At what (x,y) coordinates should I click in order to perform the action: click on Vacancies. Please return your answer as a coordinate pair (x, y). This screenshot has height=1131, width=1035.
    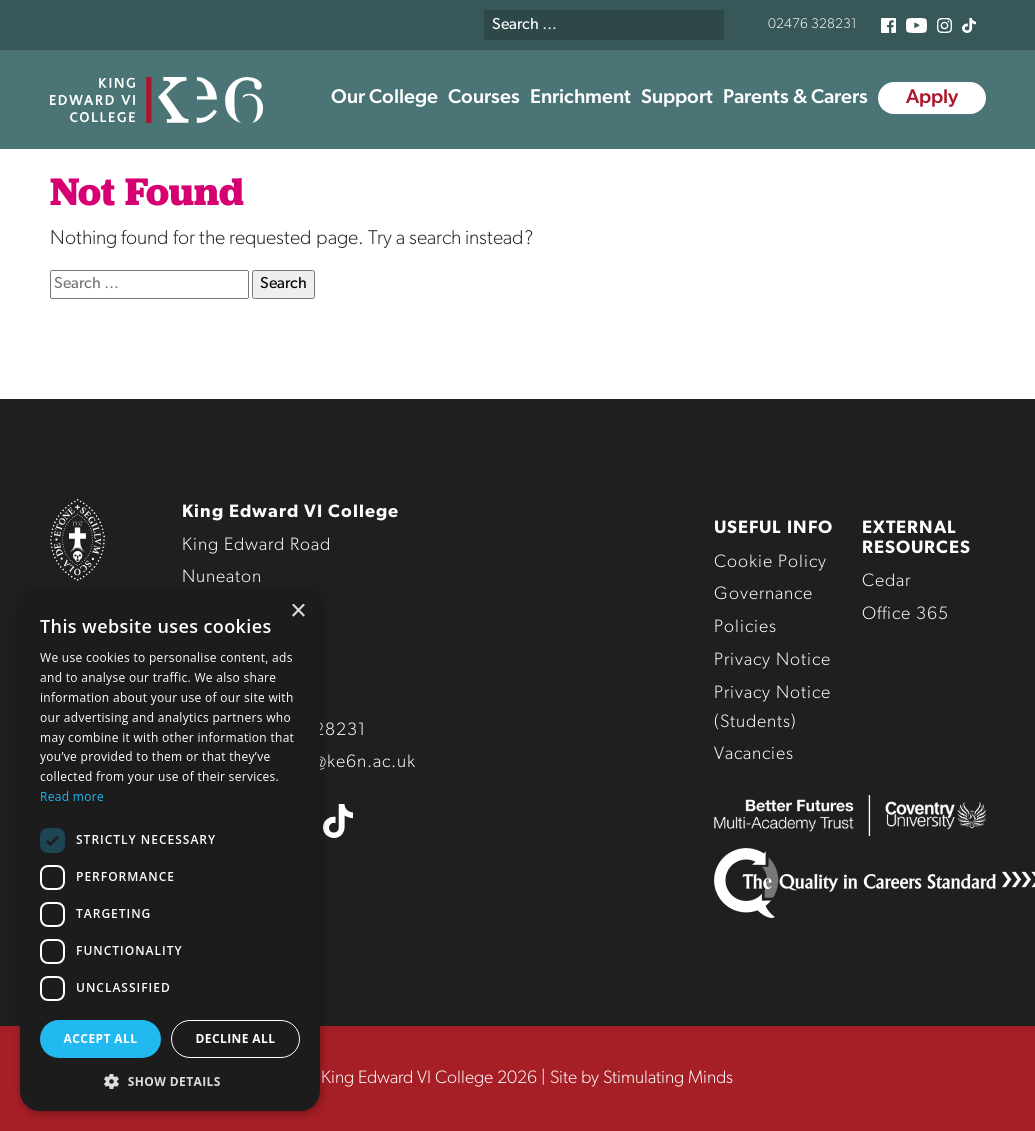
    Looking at the image, I should click on (754, 754).